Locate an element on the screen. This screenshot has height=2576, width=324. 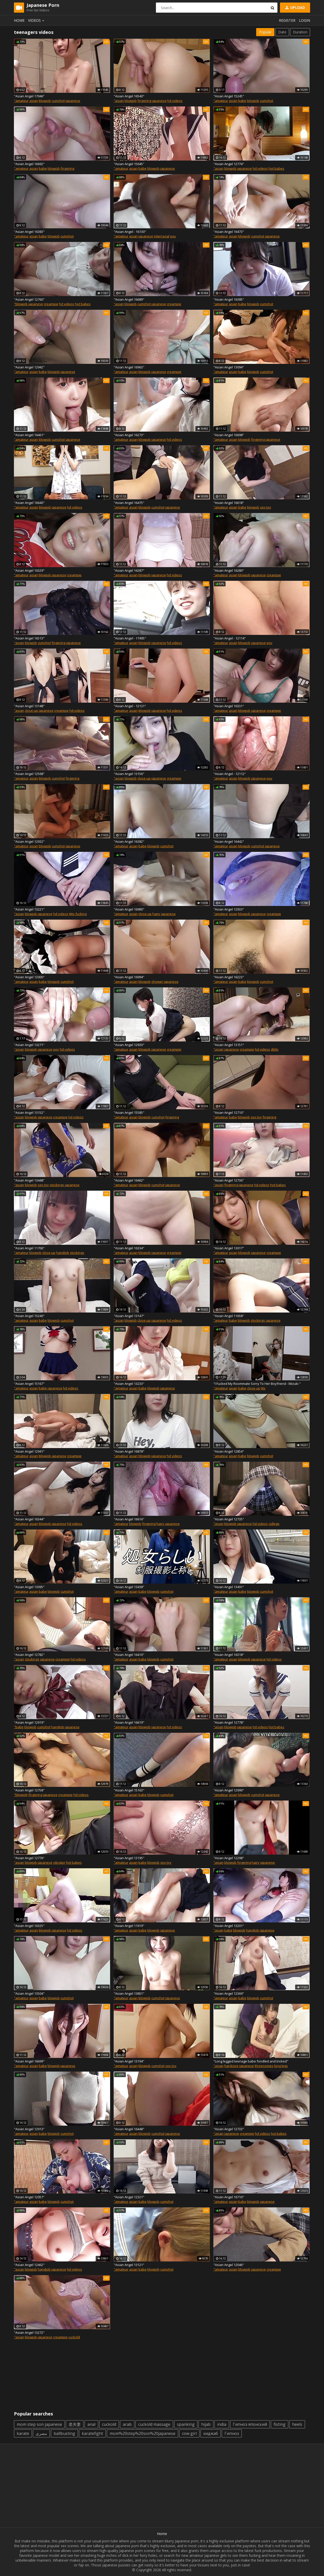
fisting is located at coordinates (280, 2424).